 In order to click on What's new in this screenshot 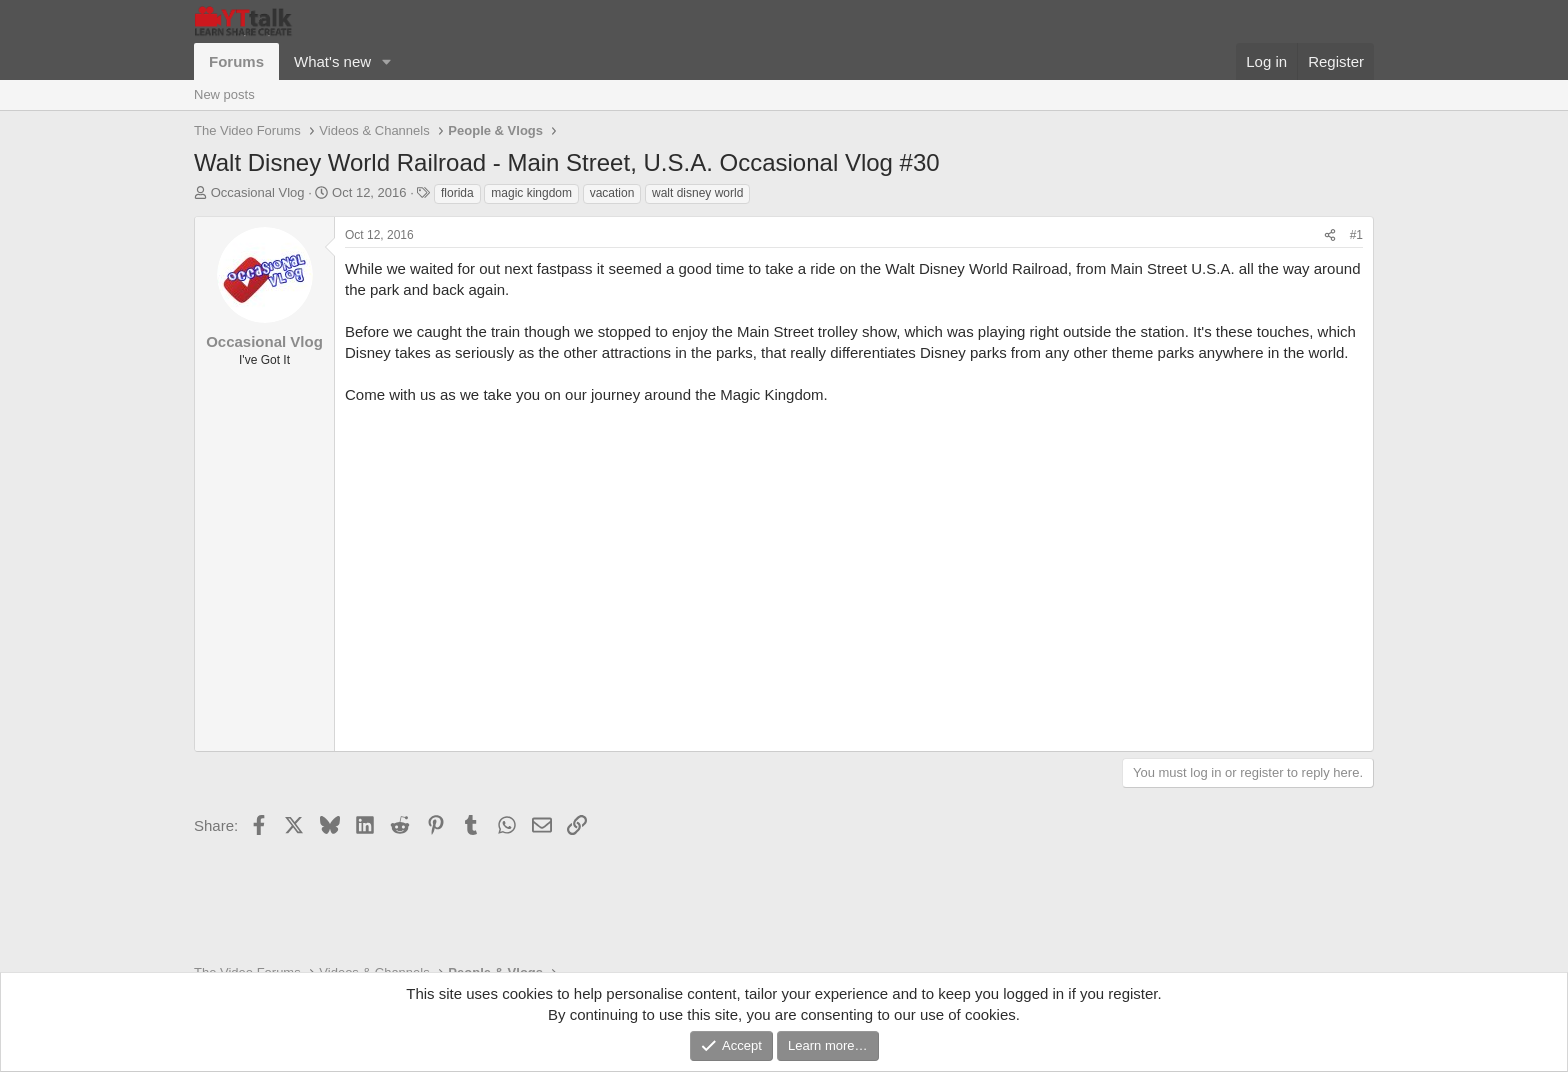, I will do `click(332, 61)`.